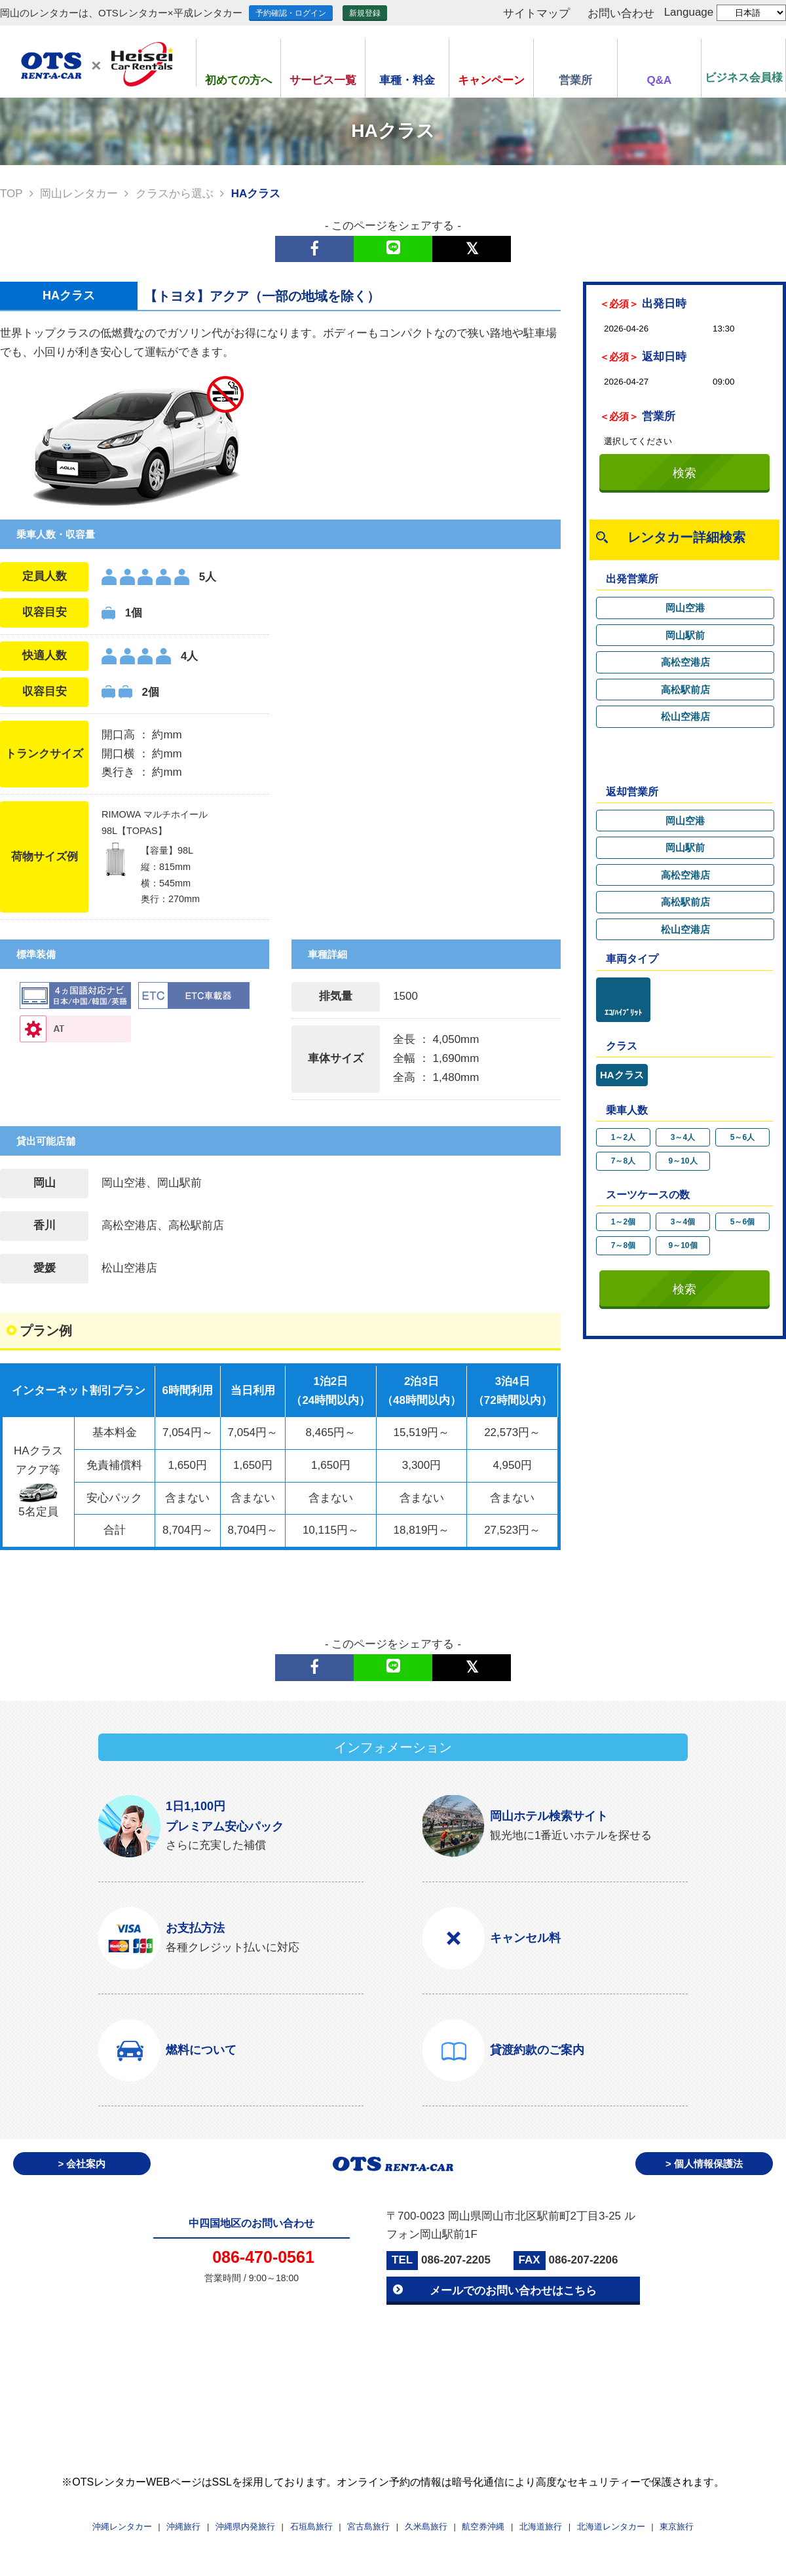  What do you see at coordinates (471, 249) in the screenshot?
I see `[X（Twitter）でシェアする]` at bounding box center [471, 249].